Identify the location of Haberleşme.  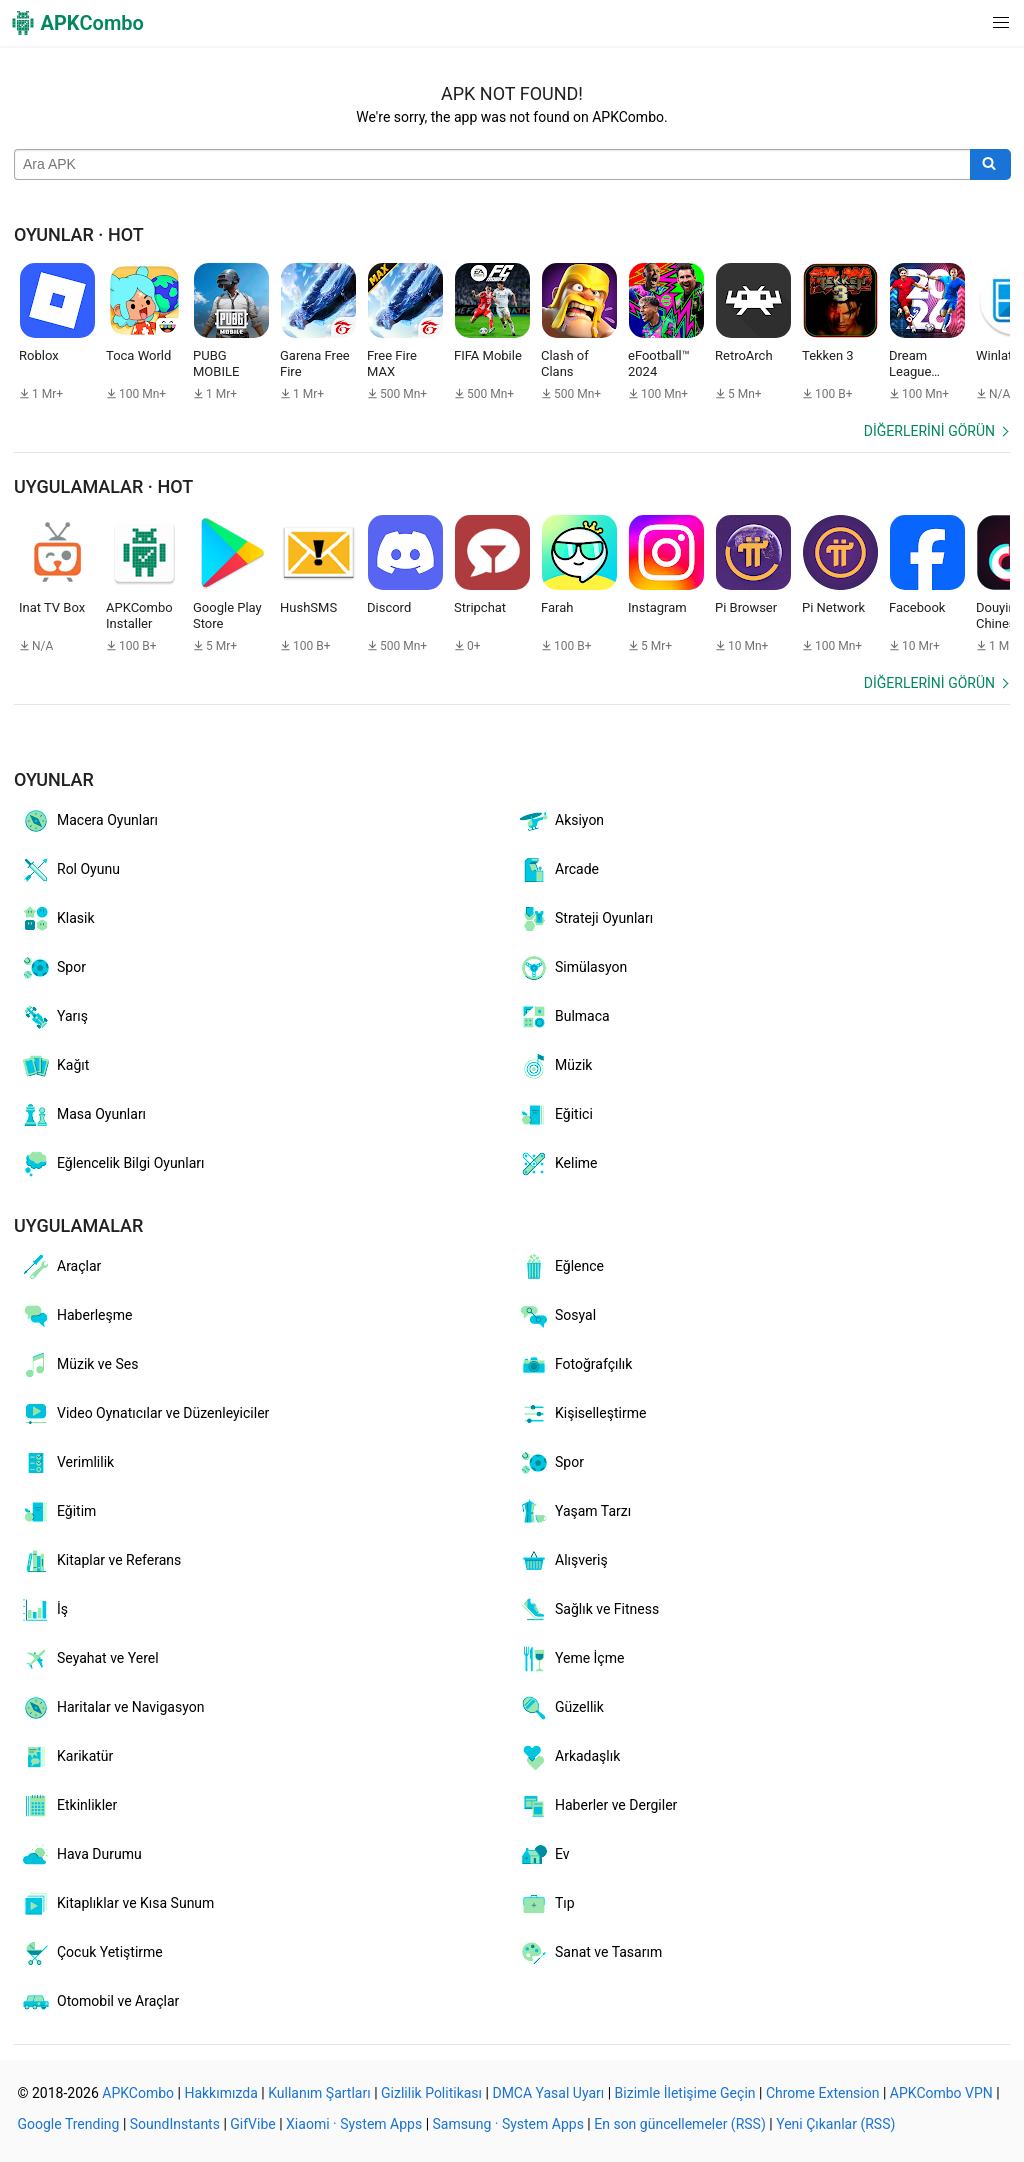
(76, 1316).